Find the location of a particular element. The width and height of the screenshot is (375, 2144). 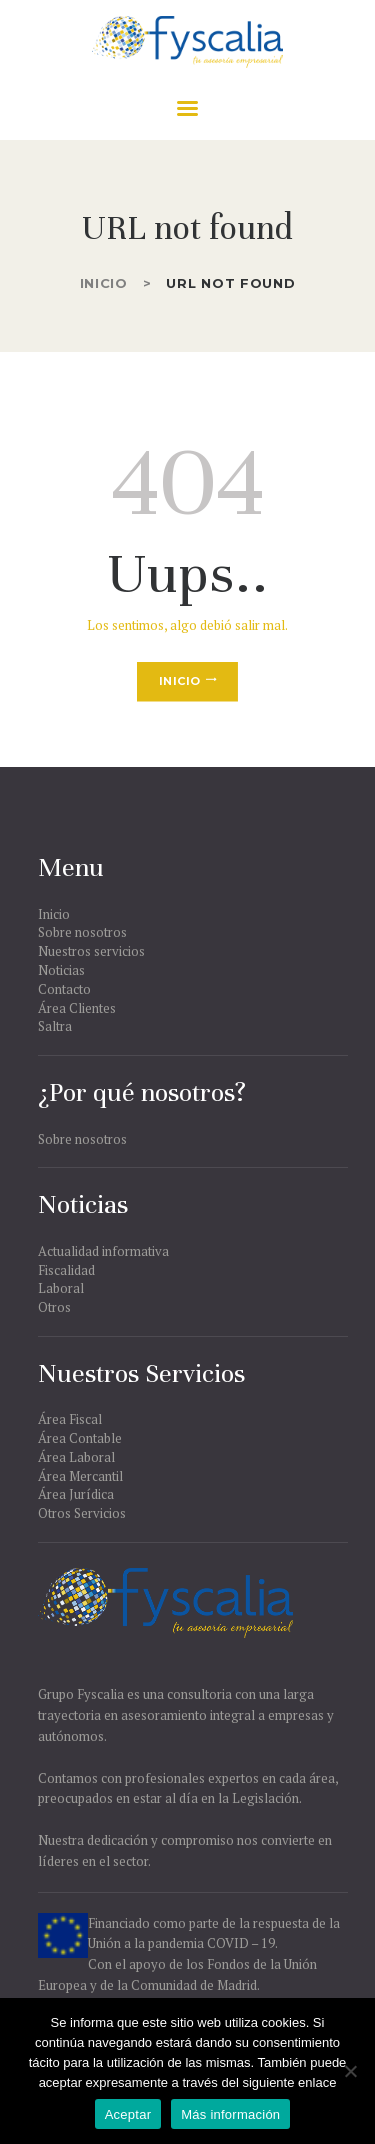

Otros is located at coordinates (54, 1307).